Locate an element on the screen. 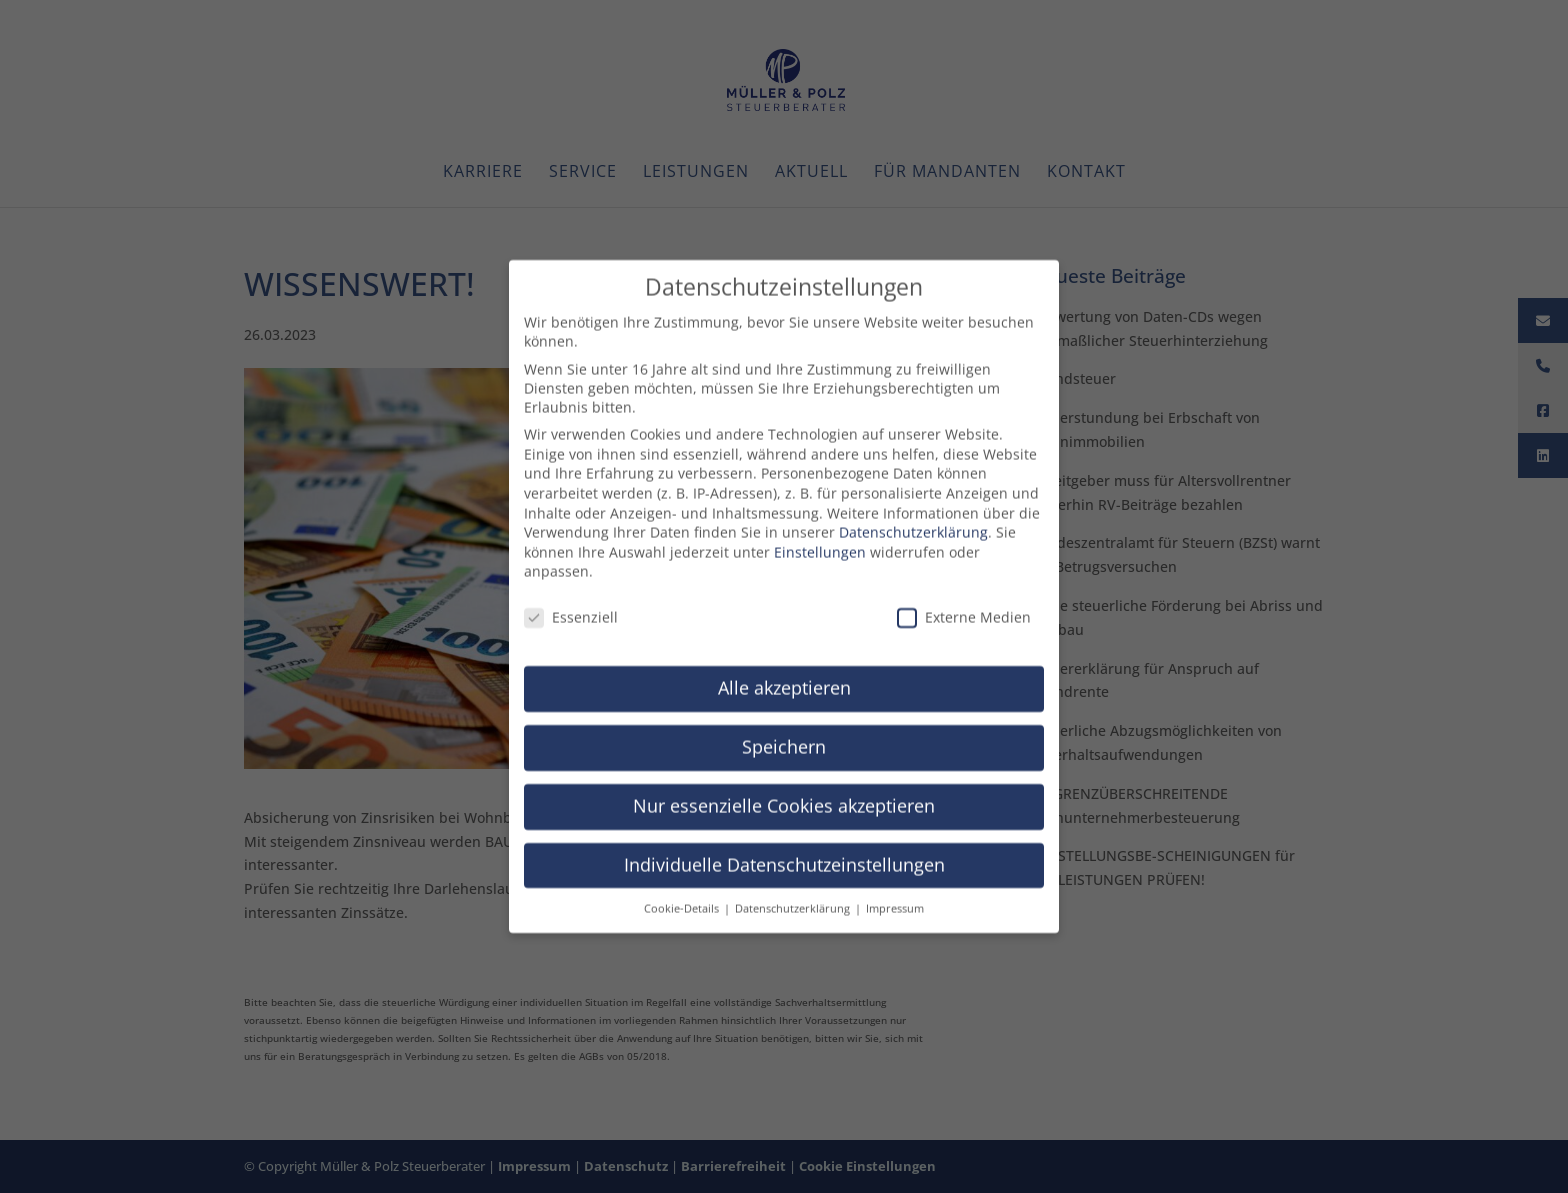 The width and height of the screenshot is (1568, 1193). Impressum [button] is located at coordinates (895, 895).